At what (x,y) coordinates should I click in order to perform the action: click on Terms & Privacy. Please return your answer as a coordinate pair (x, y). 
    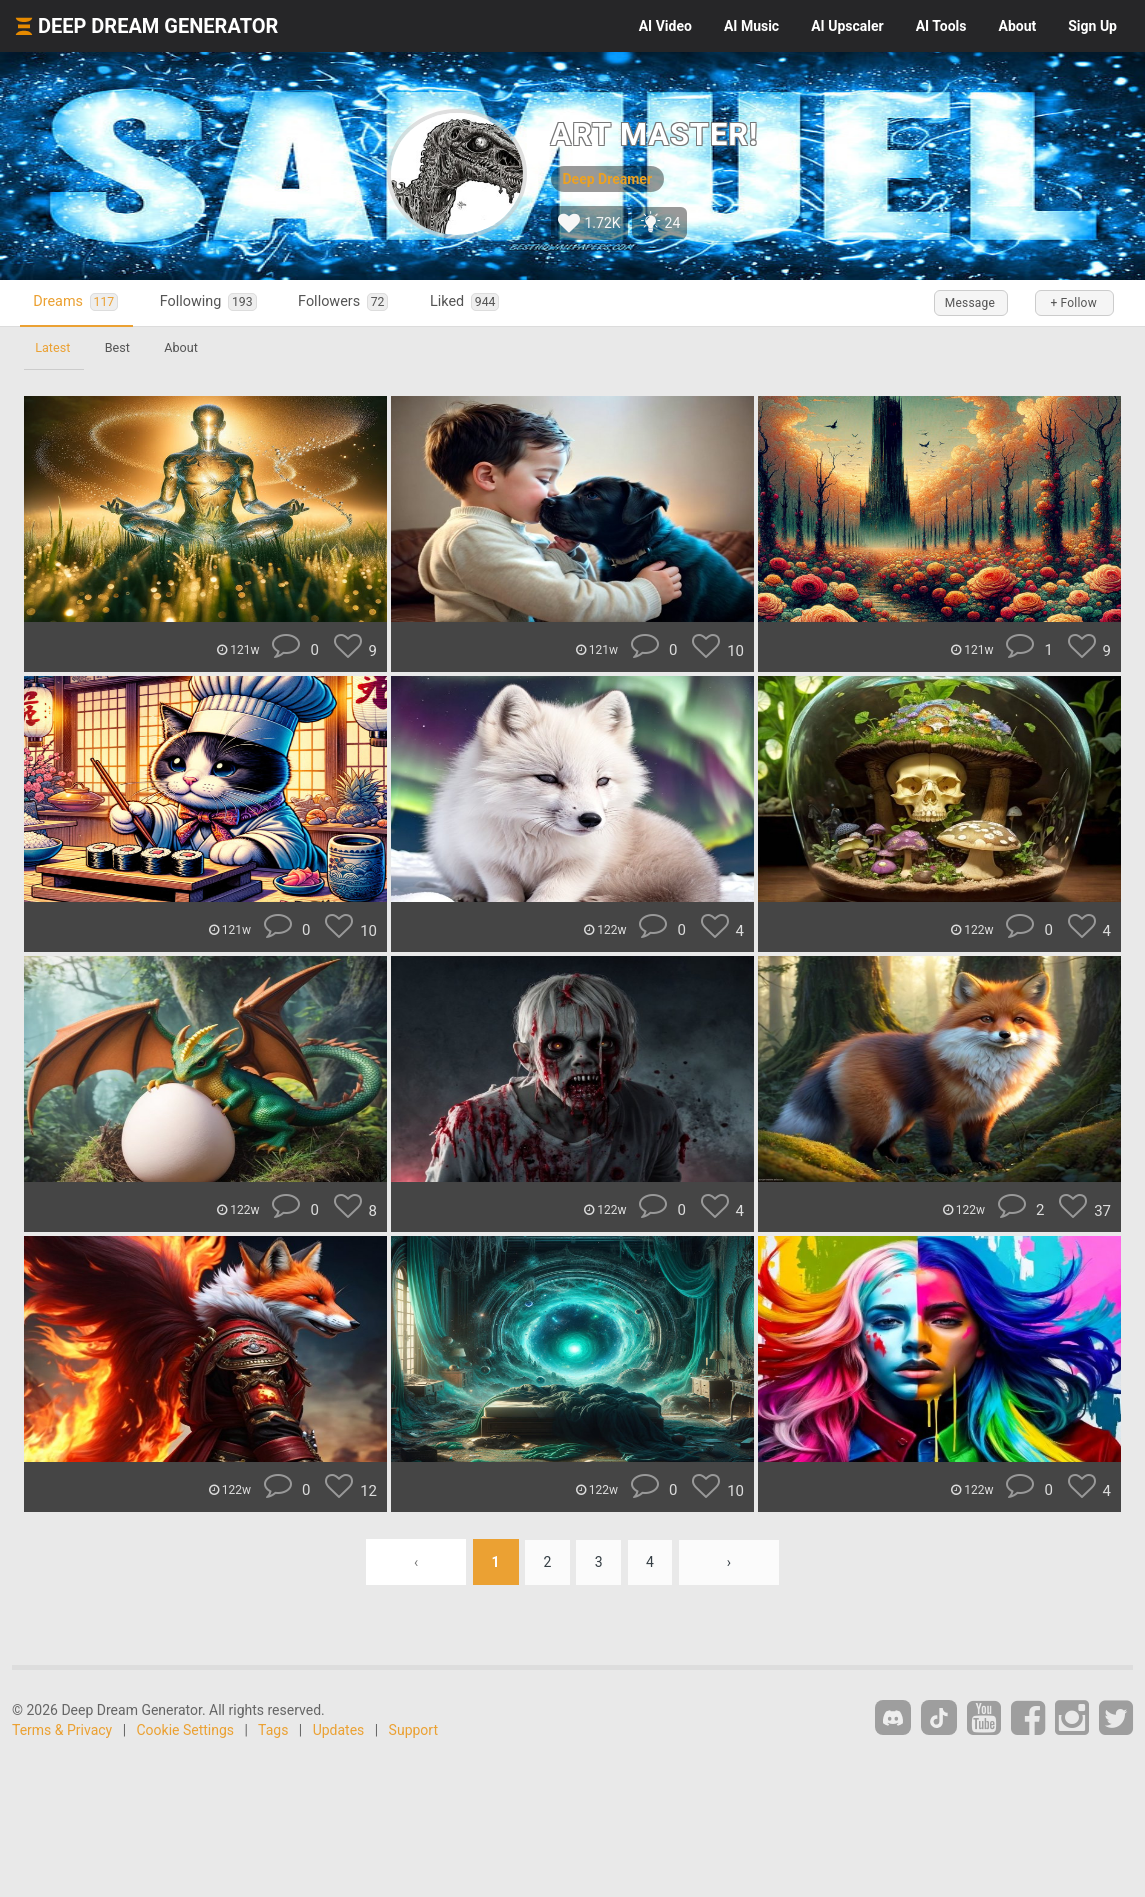
    Looking at the image, I should click on (62, 1730).